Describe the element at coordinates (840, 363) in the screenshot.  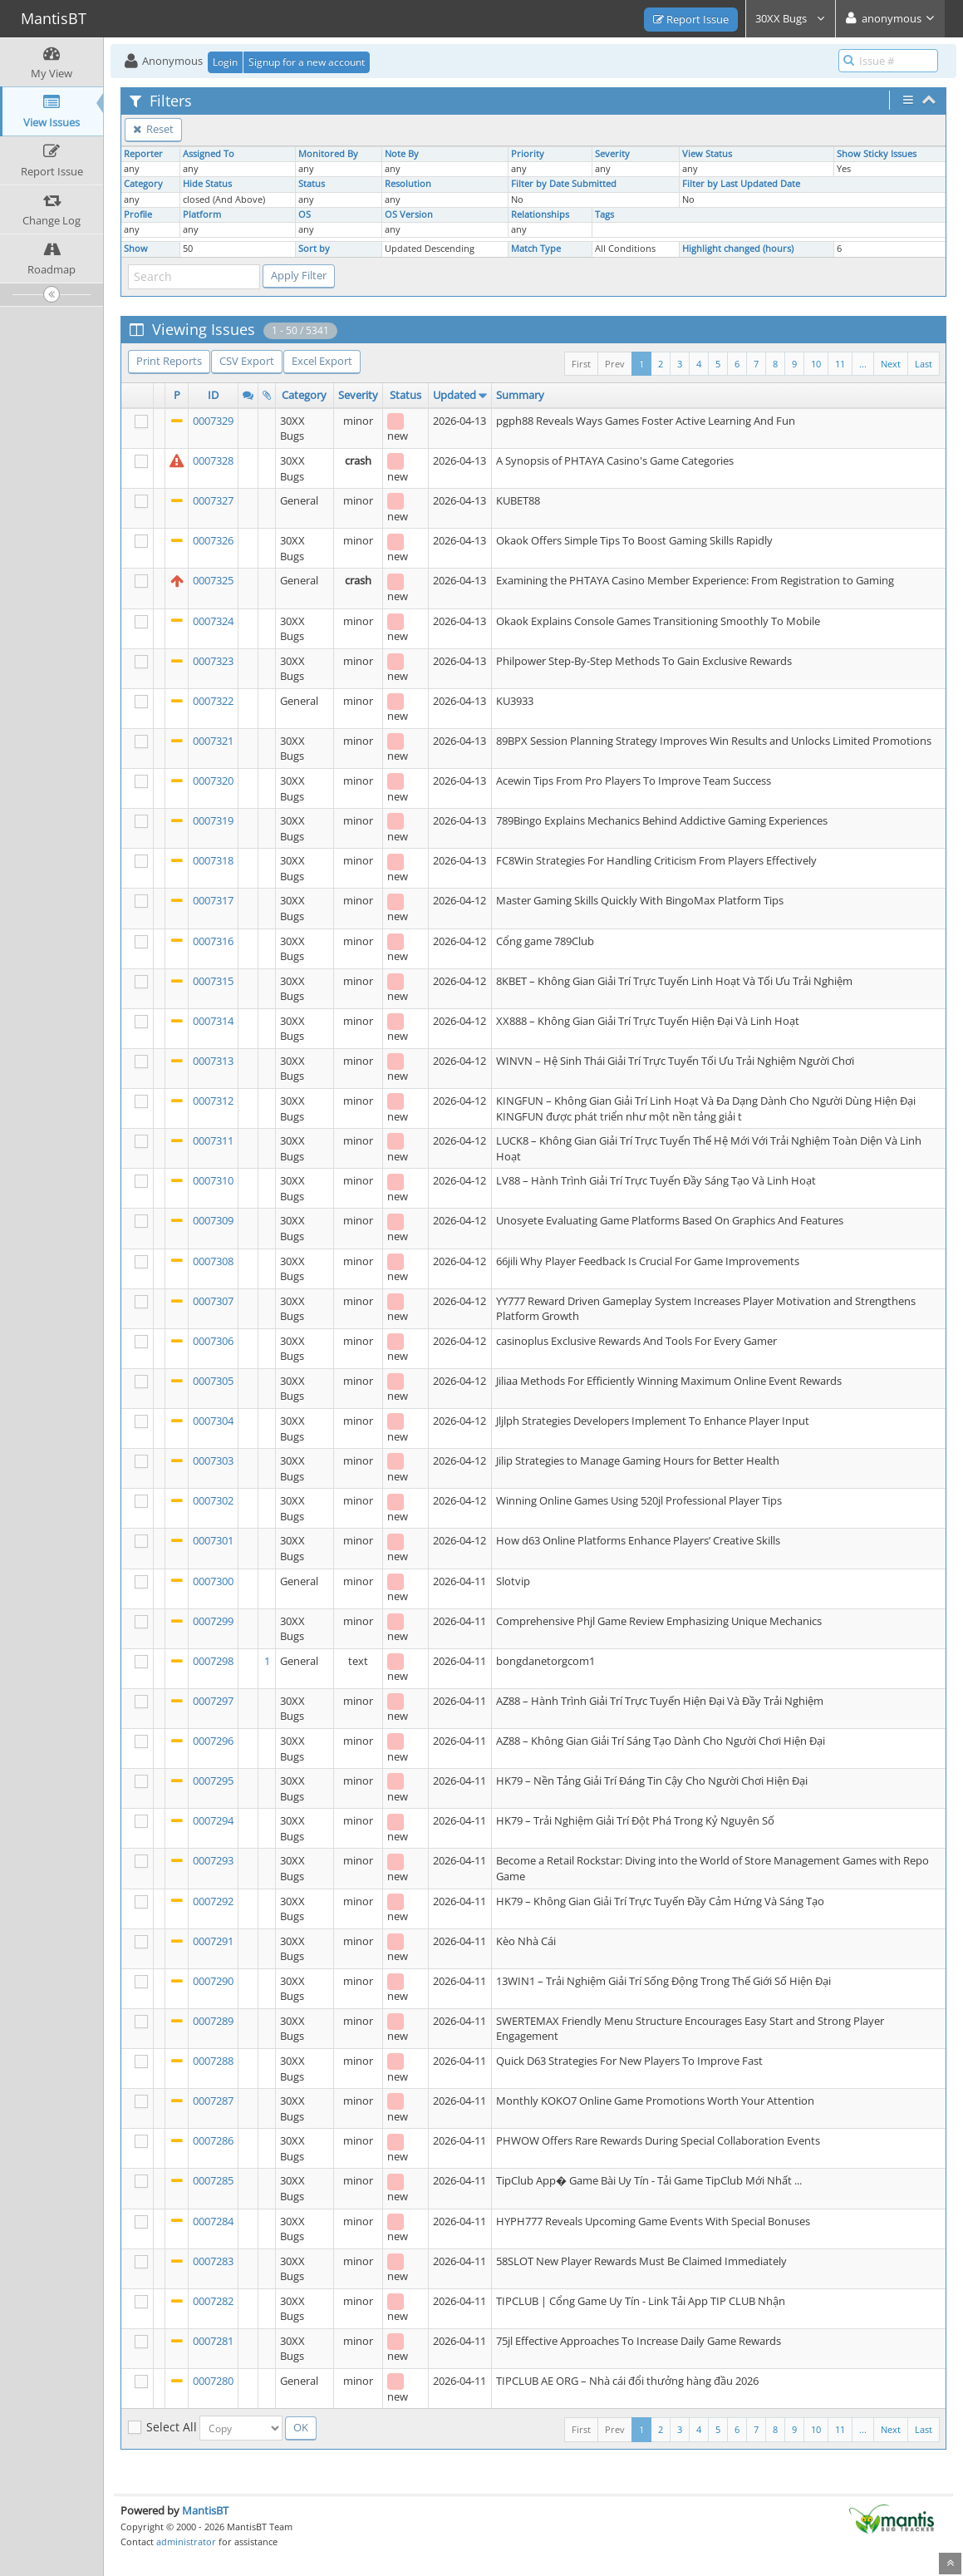
I see `11` at that location.